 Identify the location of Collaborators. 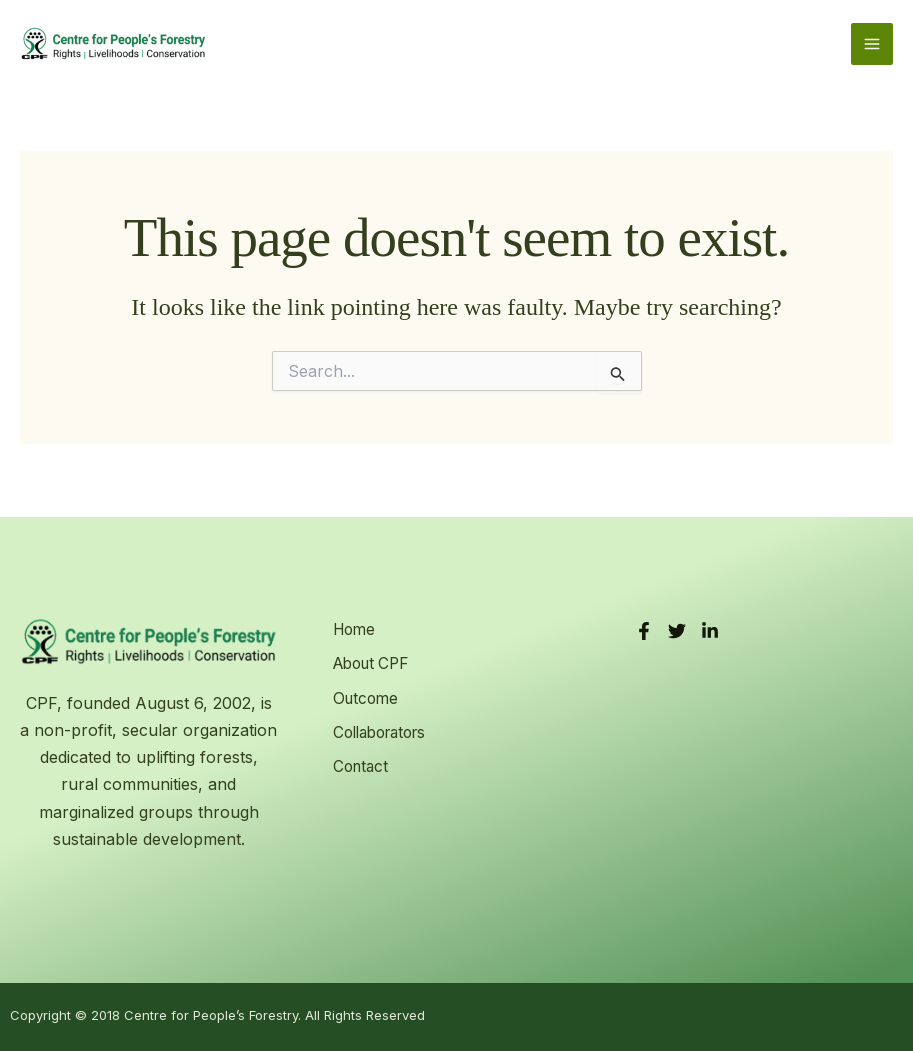
(380, 726).